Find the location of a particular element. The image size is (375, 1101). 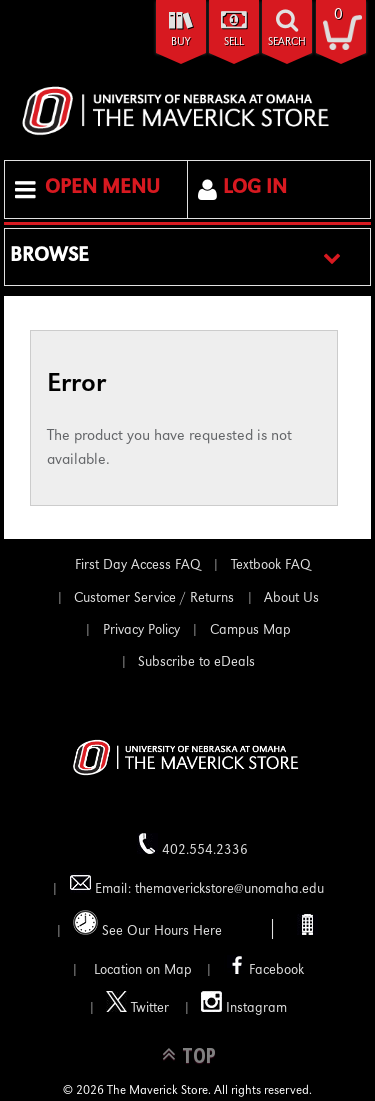

See Our Hours Here is located at coordinates (147, 924).